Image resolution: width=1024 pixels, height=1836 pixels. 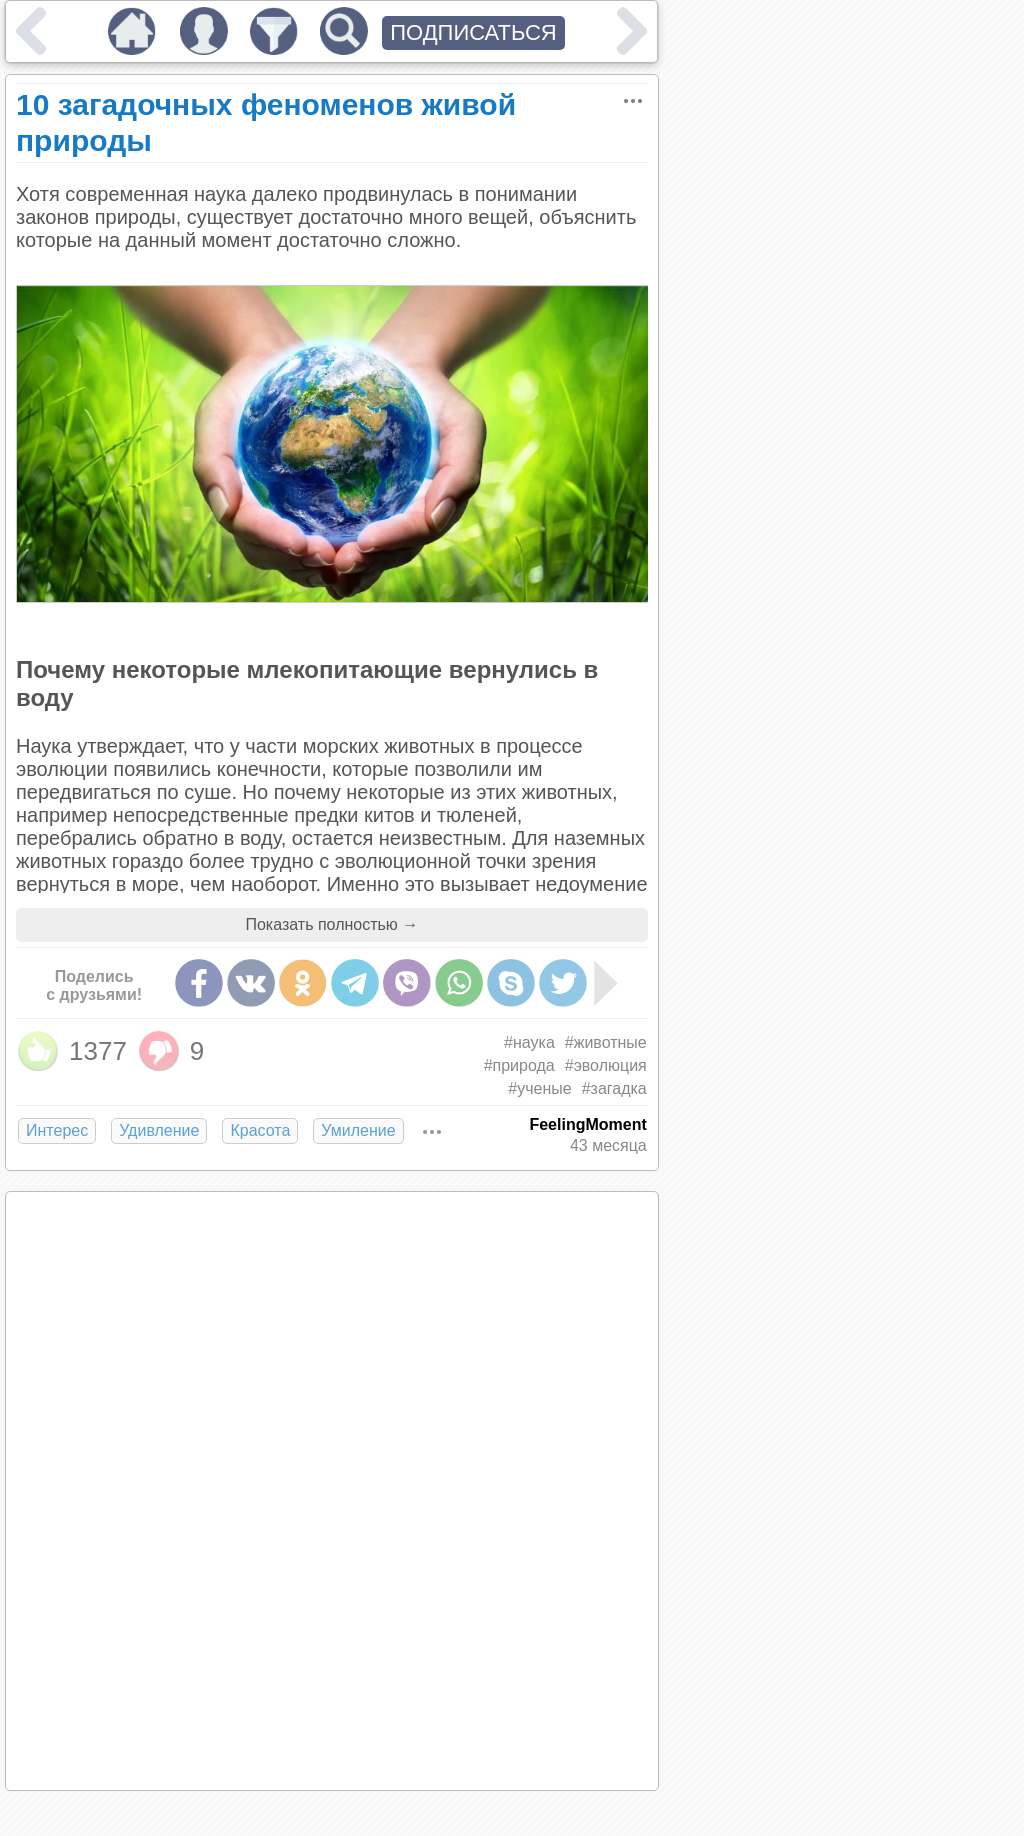 What do you see at coordinates (519, 1065) in the screenshot?
I see `#природа` at bounding box center [519, 1065].